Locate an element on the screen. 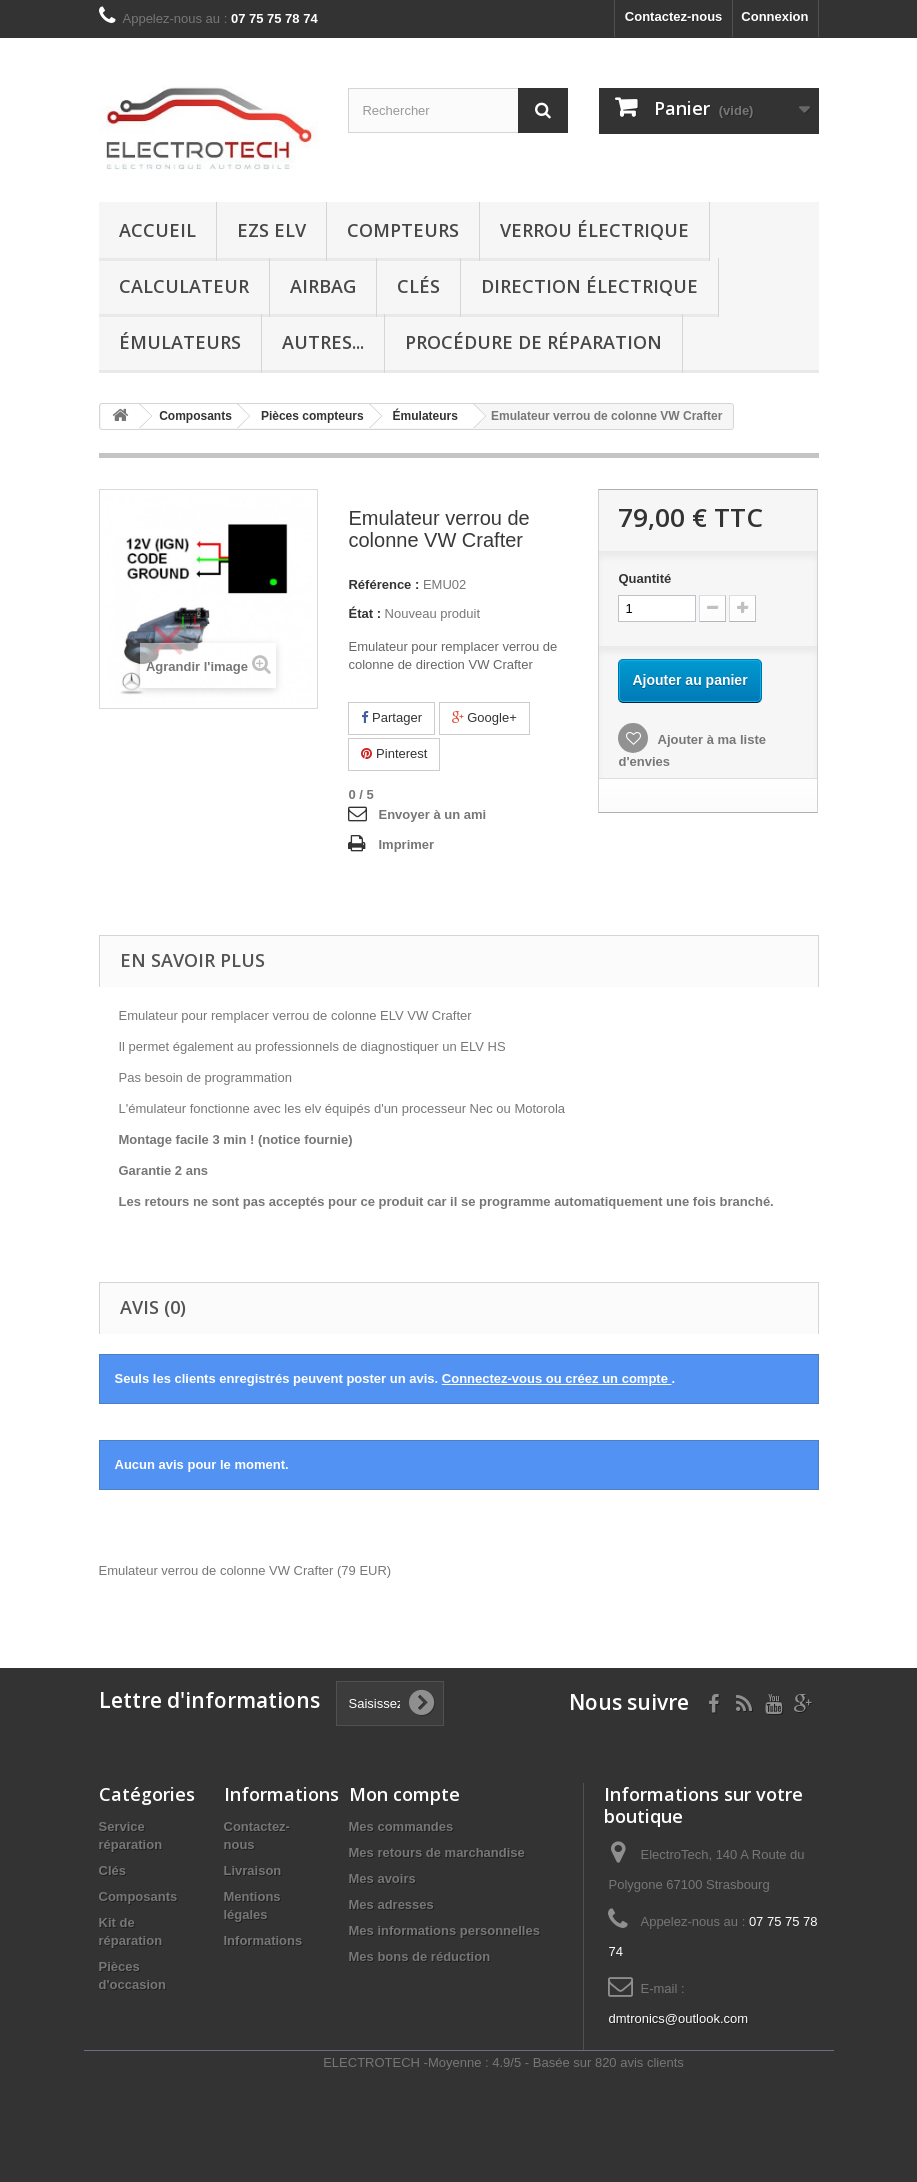 This screenshot has width=917, height=2182. Accueil is located at coordinates (157, 230).